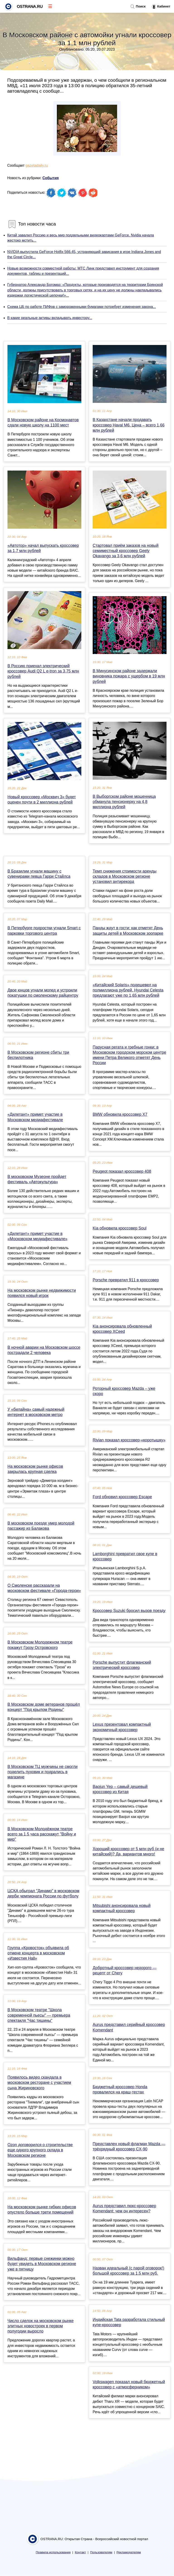  Describe the element at coordinates (35, 1469) in the screenshot. I see `На московском рынке офисов закрылась крупная сделка` at that location.